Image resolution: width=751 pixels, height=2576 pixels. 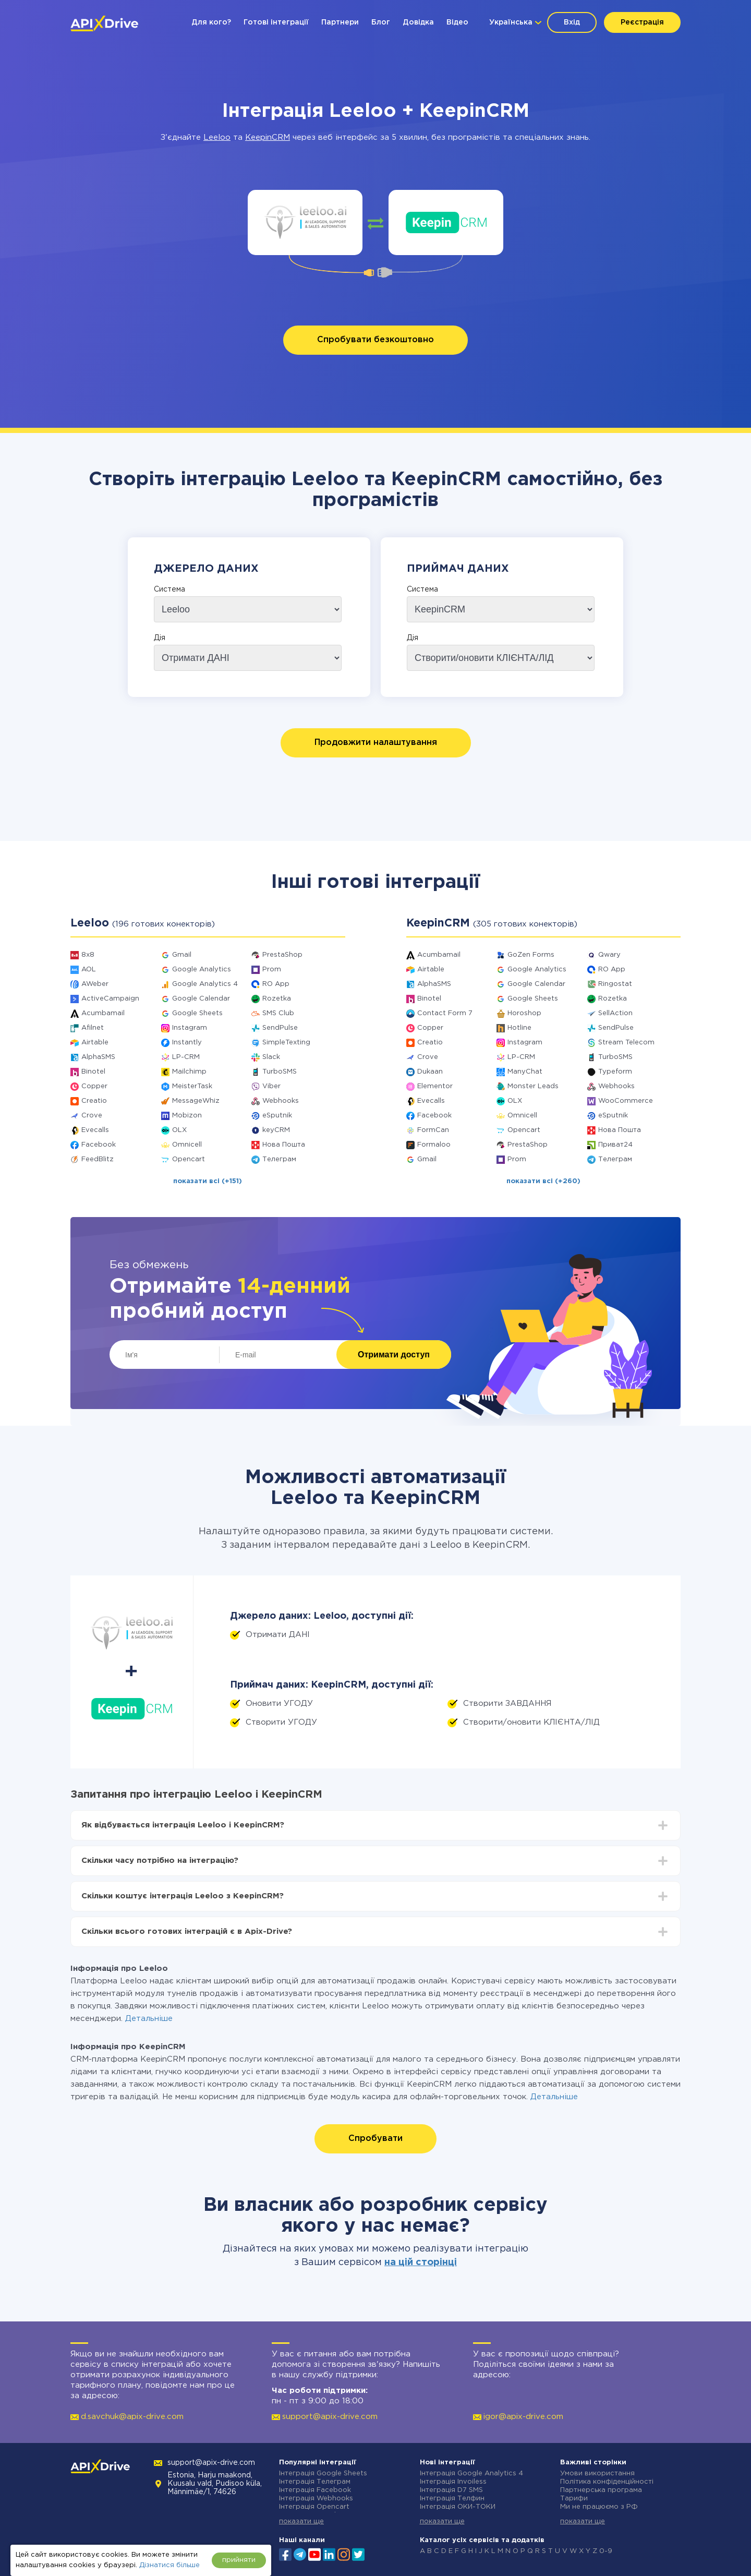 I want to click on Binotel, so click(x=93, y=1072).